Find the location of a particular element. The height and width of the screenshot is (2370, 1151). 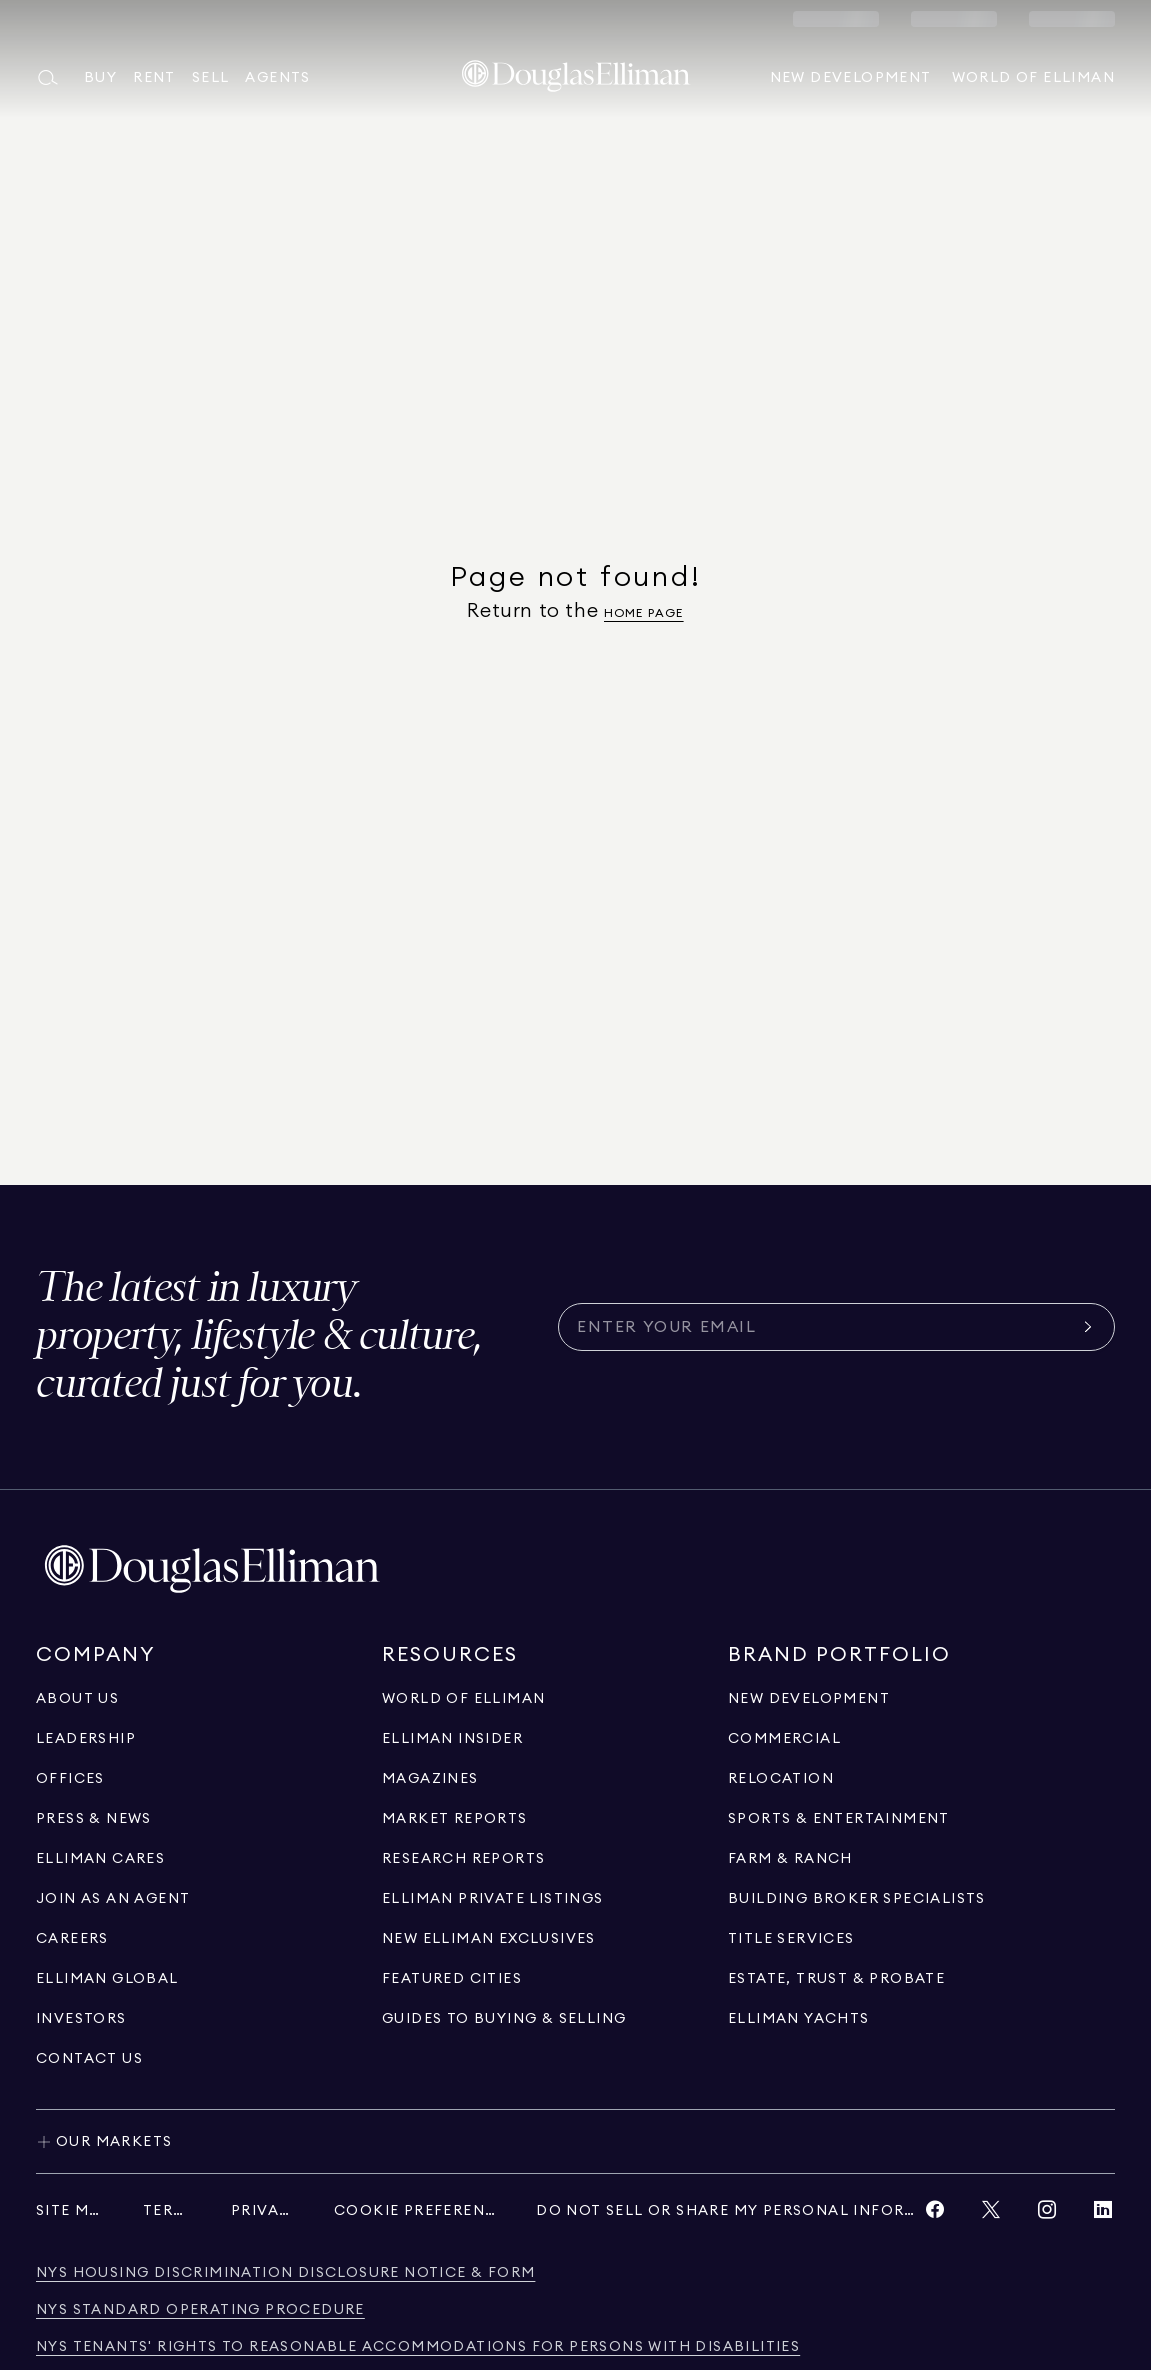

[Go to World of Elliman page] is located at coordinates (463, 1699).